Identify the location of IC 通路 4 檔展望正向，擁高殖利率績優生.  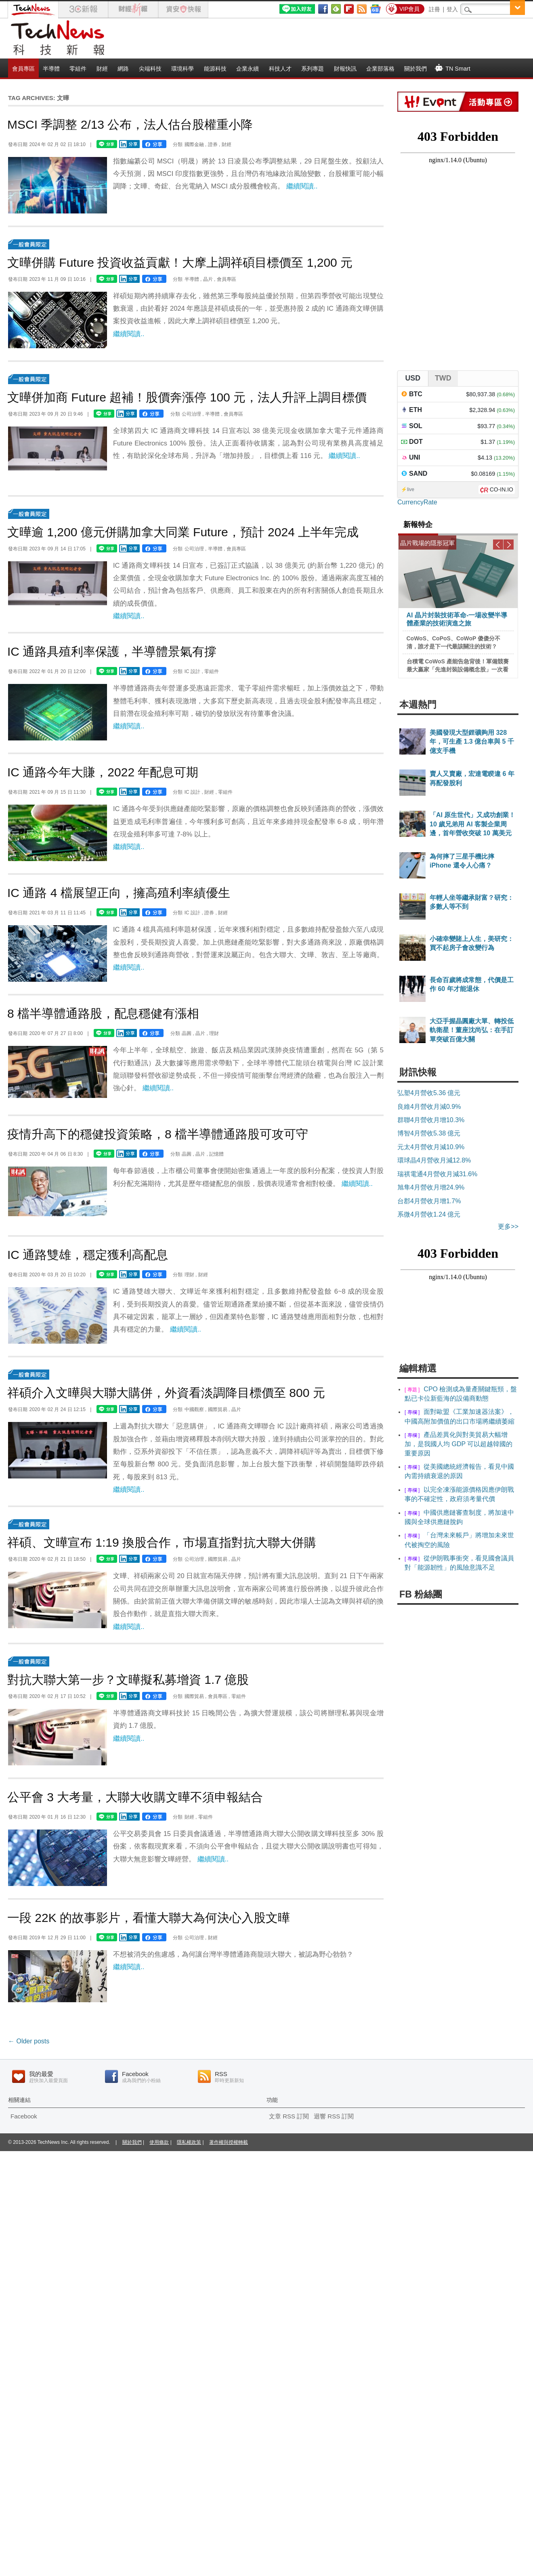
(118, 892).